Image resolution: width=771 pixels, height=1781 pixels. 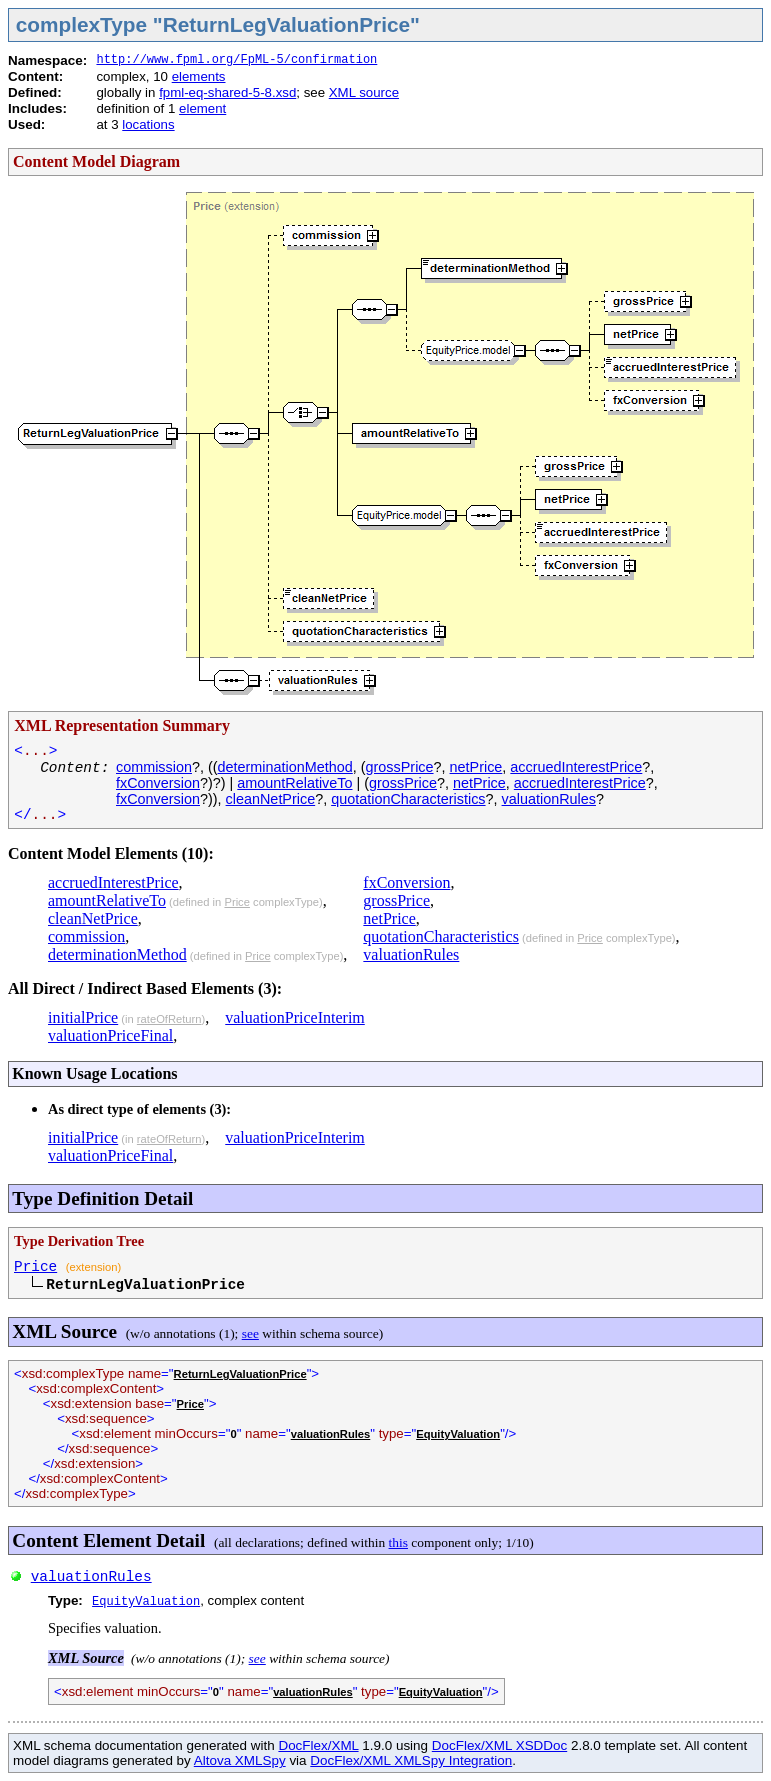 I want to click on valuationRules, so click(x=549, y=799).